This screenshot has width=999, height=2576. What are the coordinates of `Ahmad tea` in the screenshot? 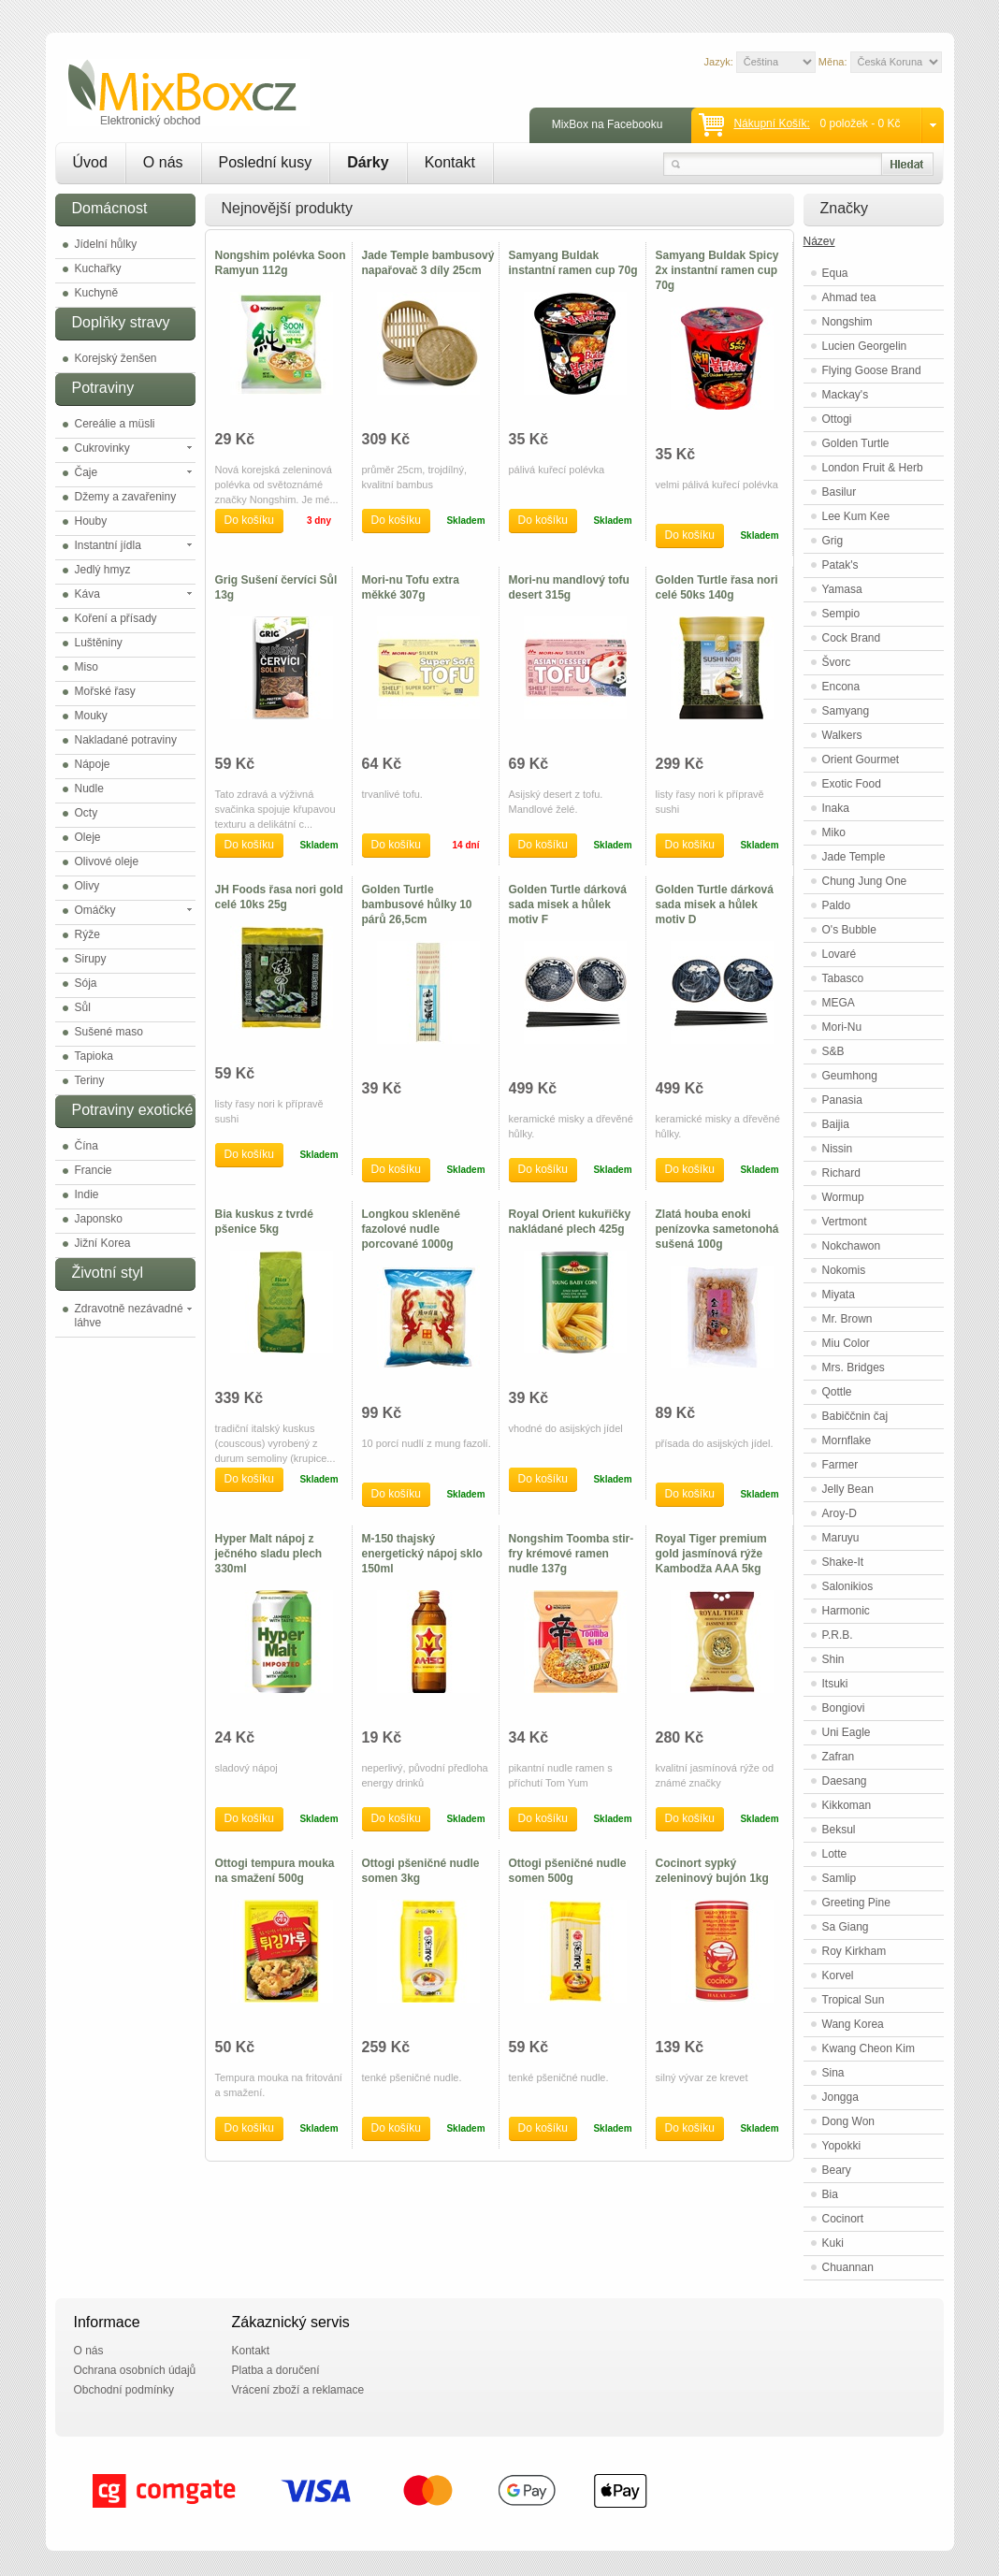 It's located at (849, 297).